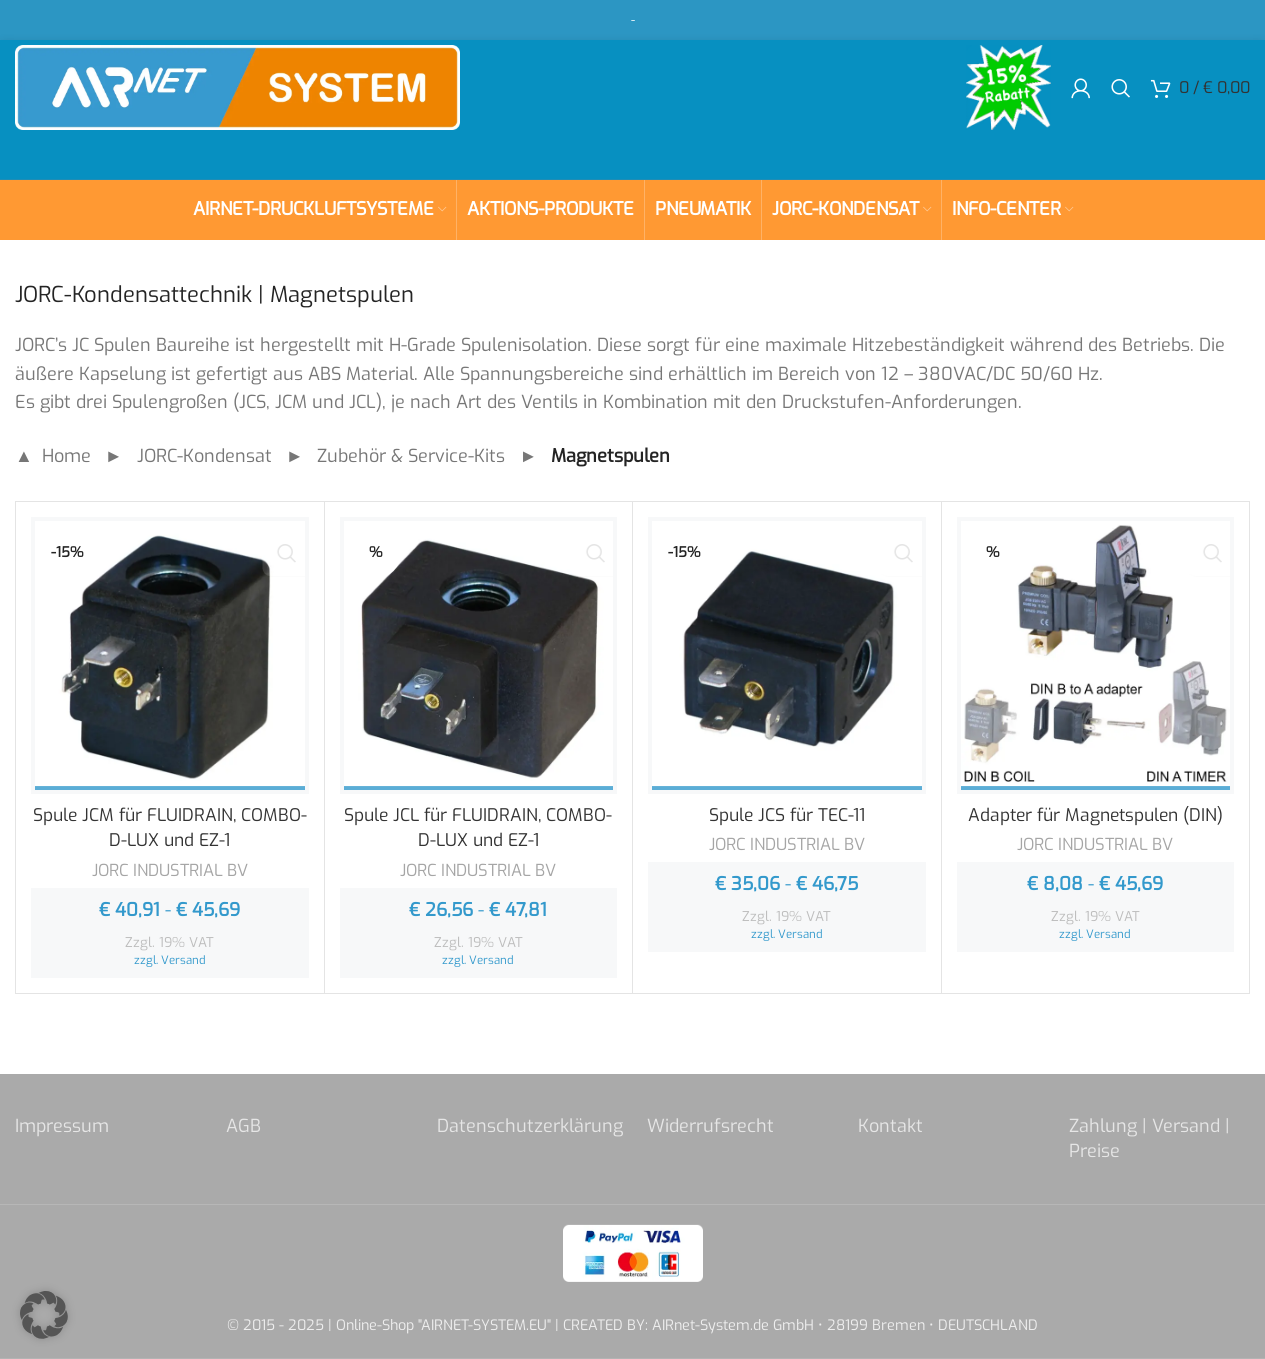  I want to click on Spule JCM für FLUIDRAIN, COMBO-D-LUX und EZ-1, so click(169, 827).